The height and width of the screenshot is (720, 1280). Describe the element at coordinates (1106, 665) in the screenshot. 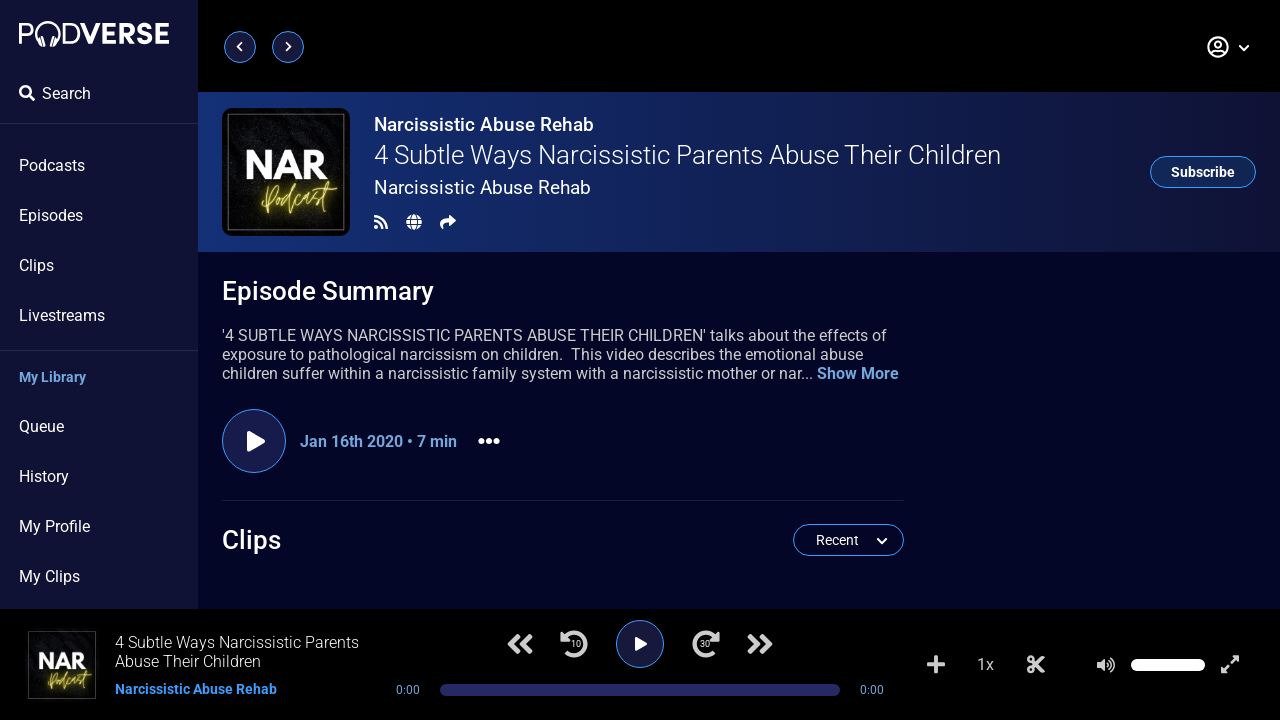

I see `[Mute]` at that location.